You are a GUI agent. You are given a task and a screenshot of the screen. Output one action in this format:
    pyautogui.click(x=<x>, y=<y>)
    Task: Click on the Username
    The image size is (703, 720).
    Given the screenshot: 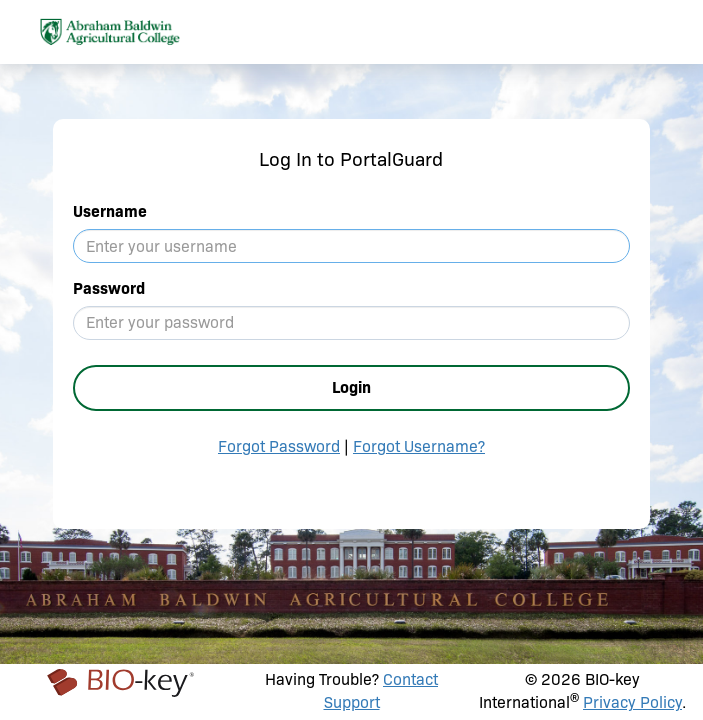 What is the action you would take?
    pyautogui.click(x=110, y=211)
    